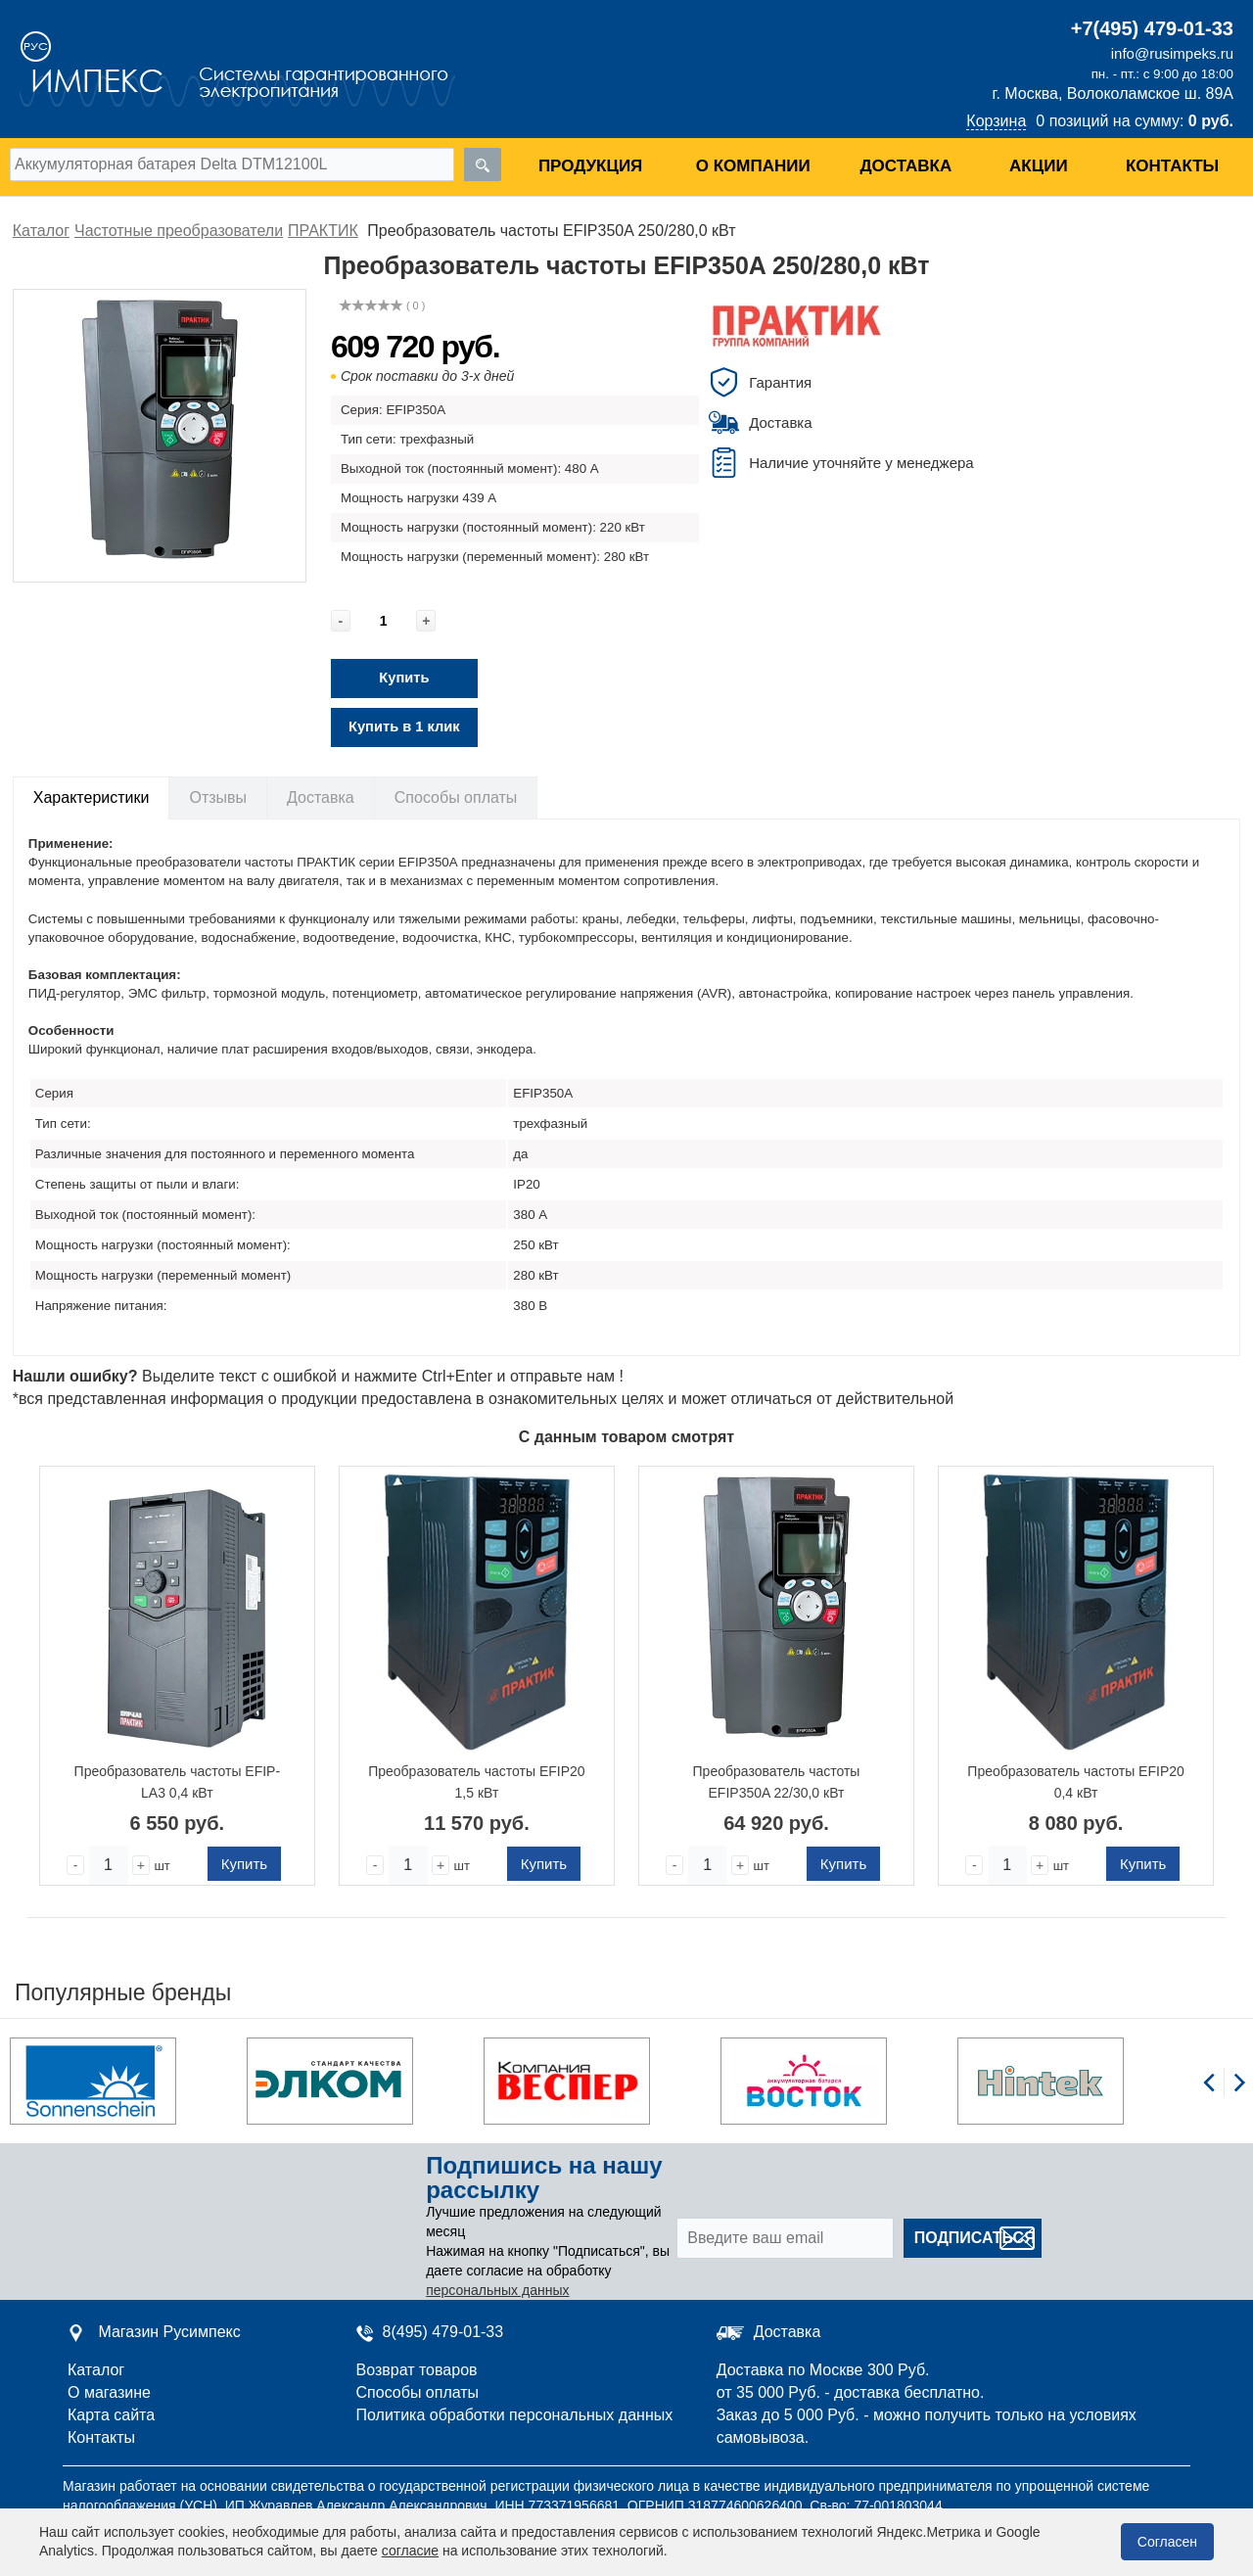 The height and width of the screenshot is (2576, 1253). Describe the element at coordinates (111, 2415) in the screenshot. I see `Карта сайта` at that location.